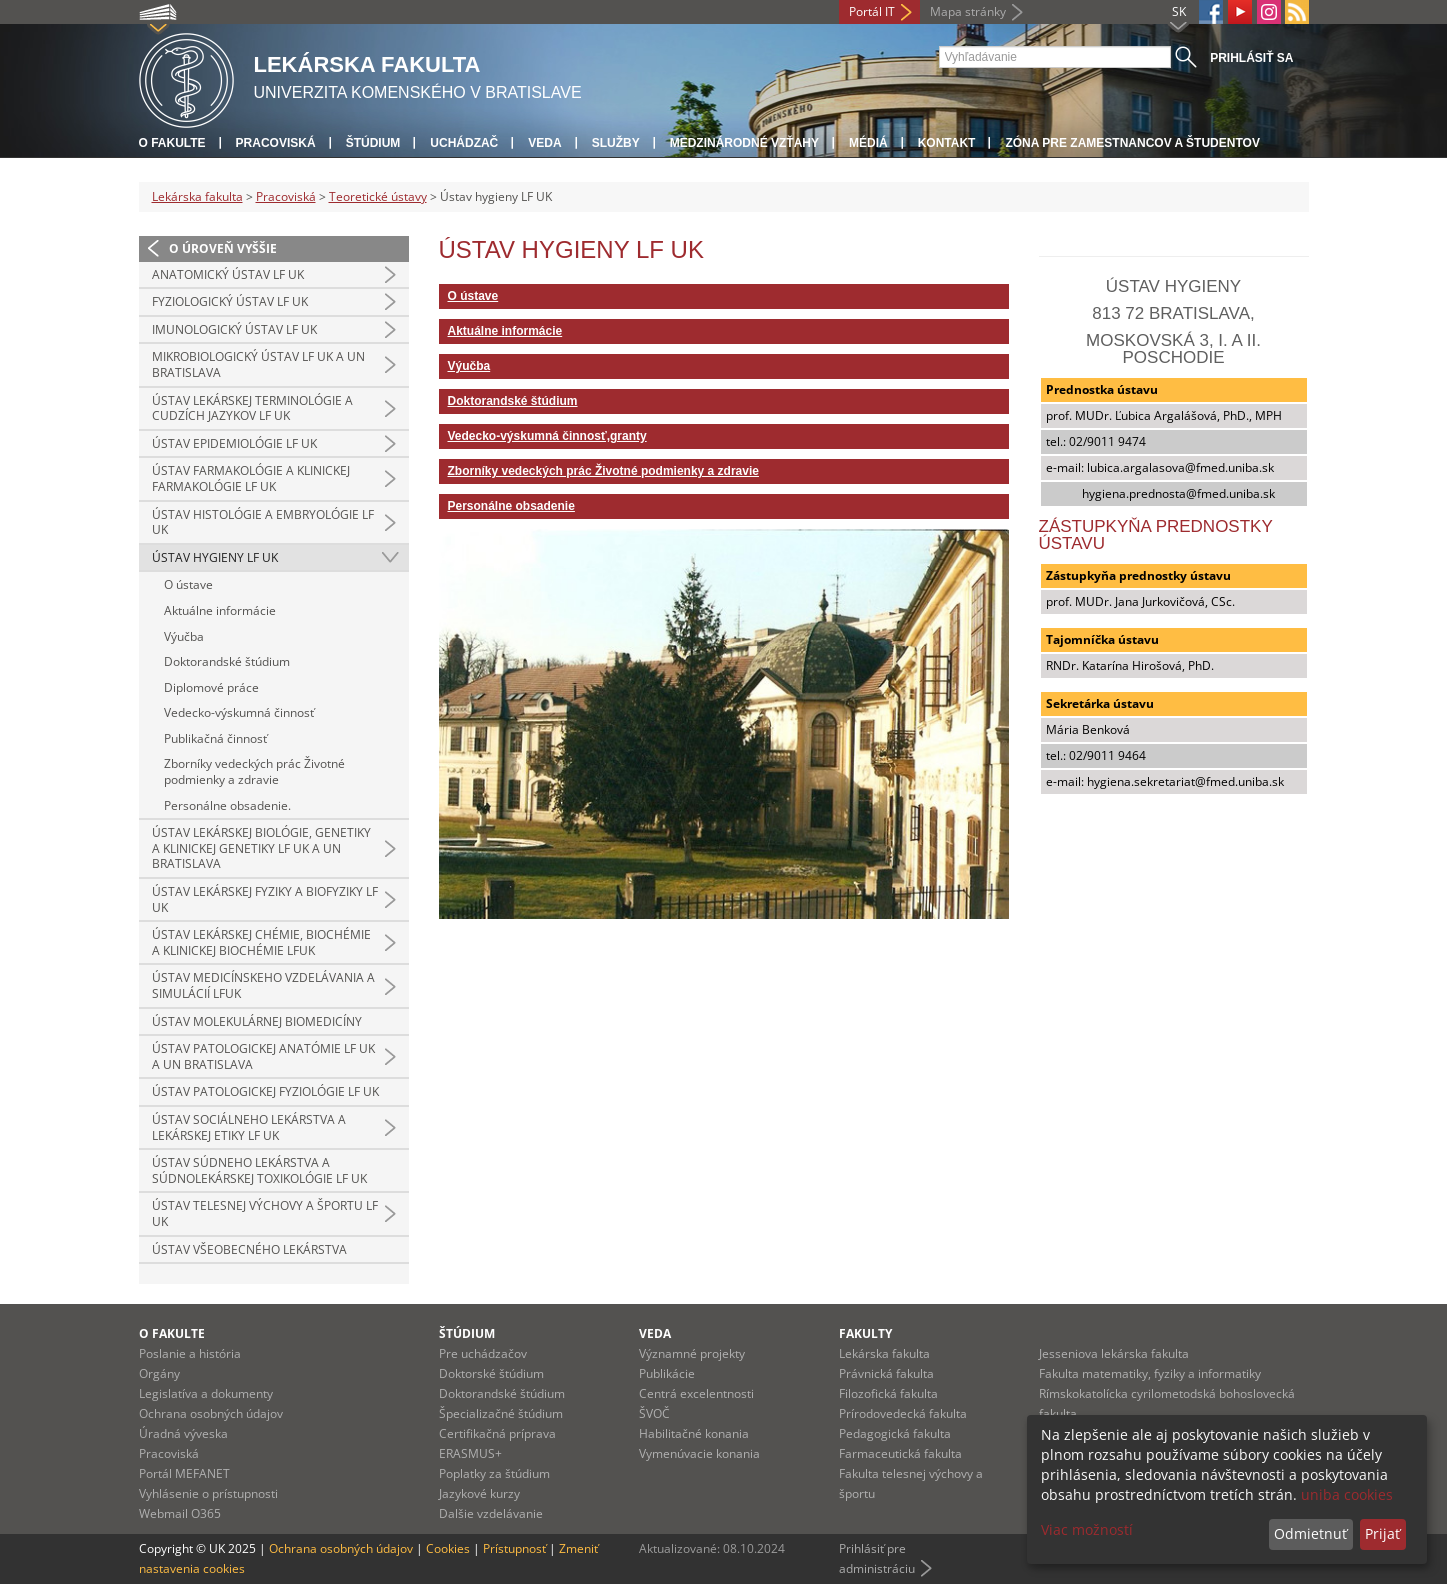 This screenshot has height=1584, width=1447. I want to click on Ústav lekárskej chémie, biochémie a klinickej biochémie LFUK, so click(261, 942).